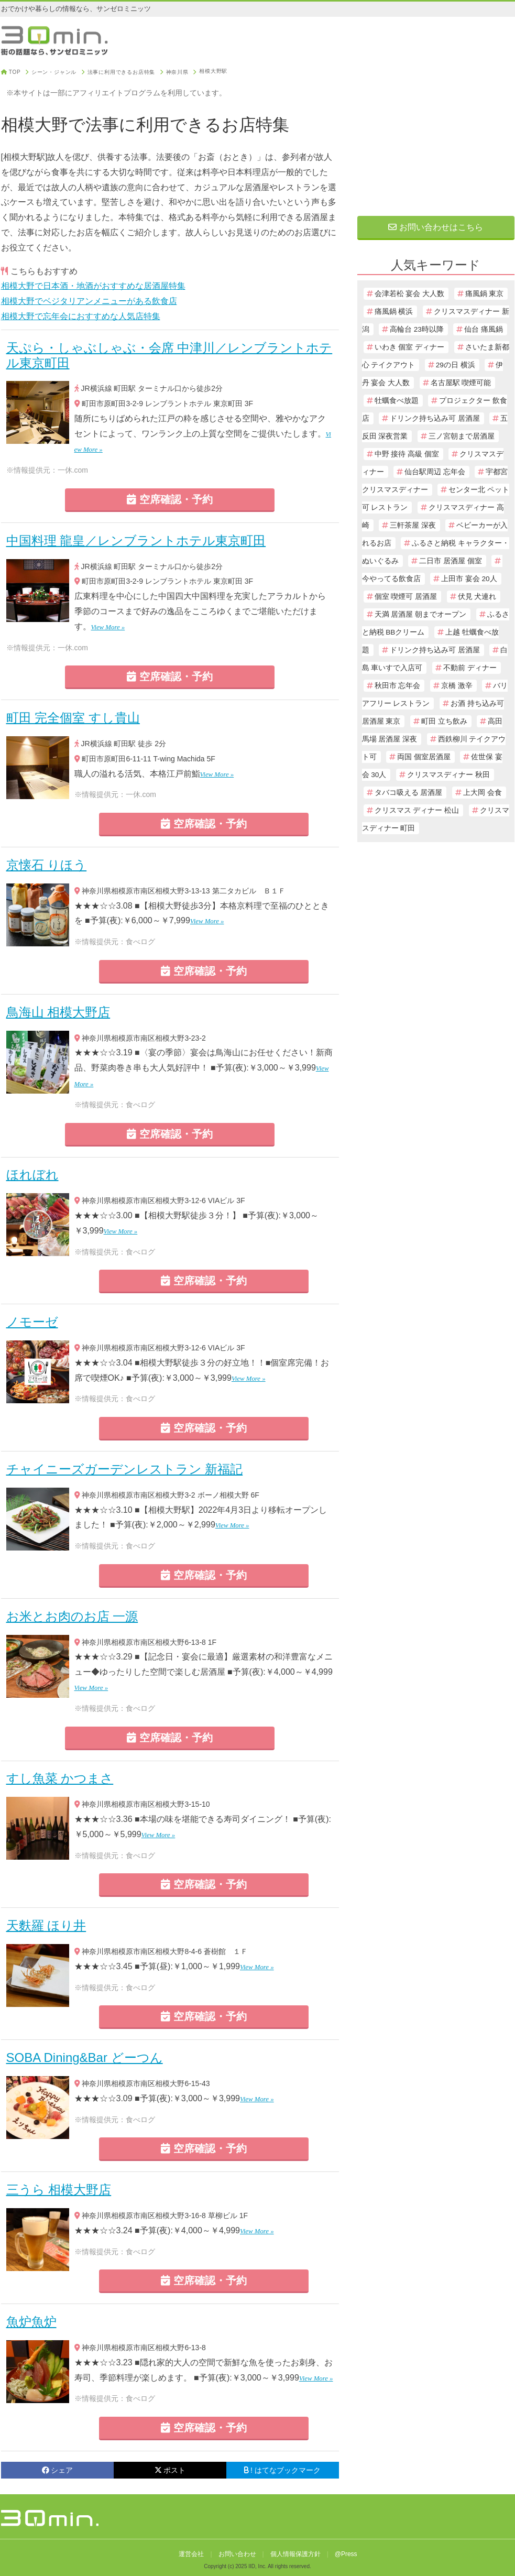 Image resolution: width=515 pixels, height=2576 pixels. What do you see at coordinates (108, 627) in the screenshot?
I see `View More »` at bounding box center [108, 627].